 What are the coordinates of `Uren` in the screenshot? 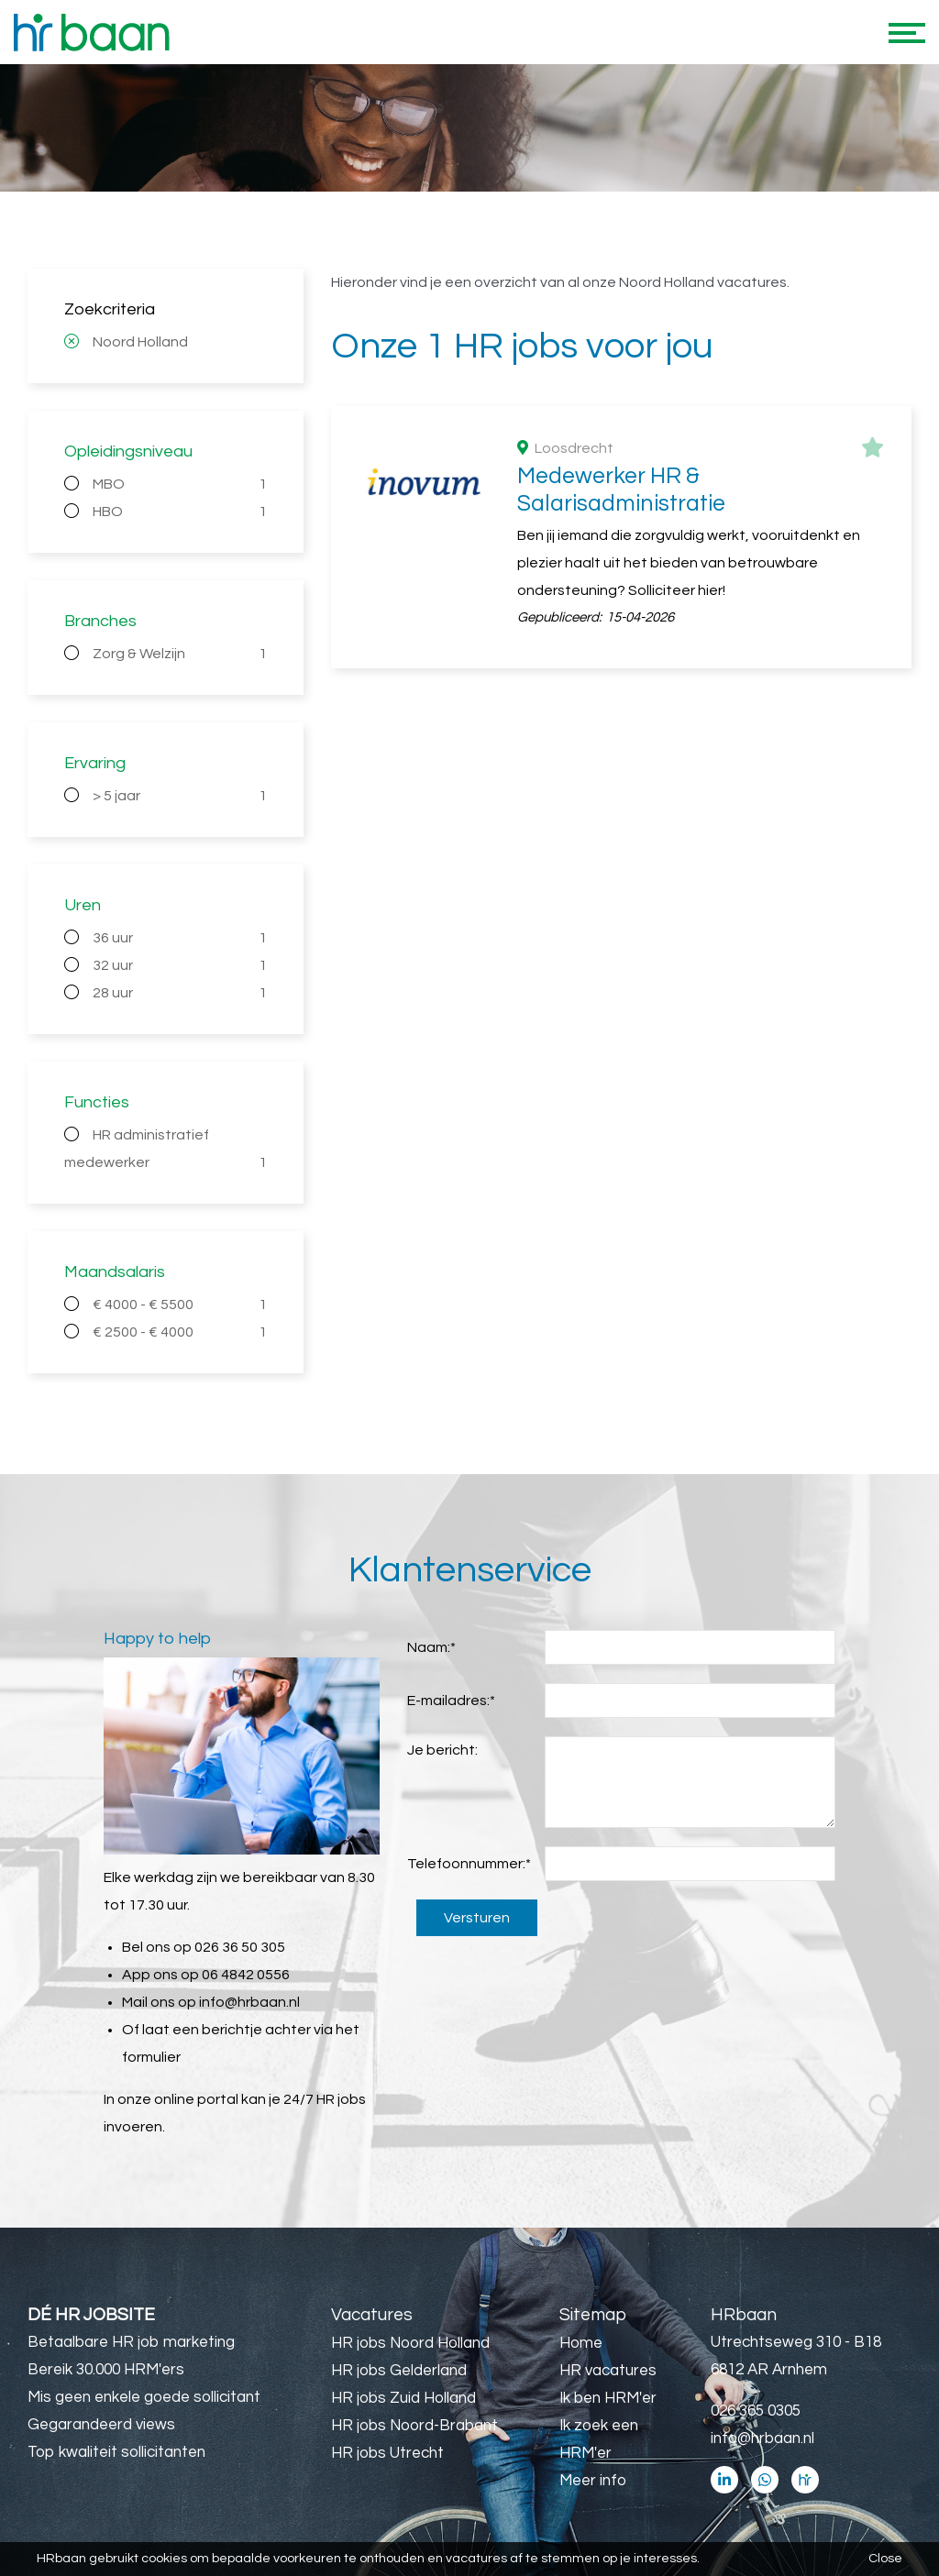 It's located at (82, 905).